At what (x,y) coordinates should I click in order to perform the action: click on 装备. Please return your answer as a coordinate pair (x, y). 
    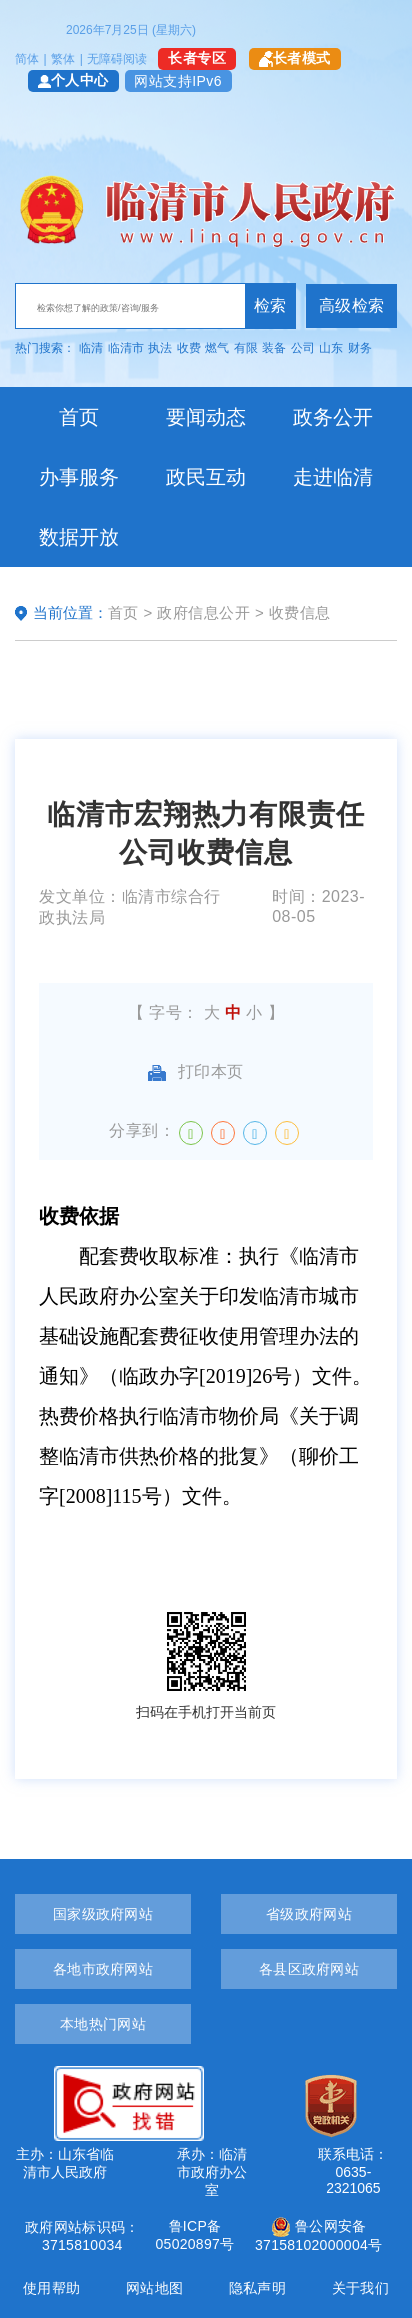
    Looking at the image, I should click on (274, 348).